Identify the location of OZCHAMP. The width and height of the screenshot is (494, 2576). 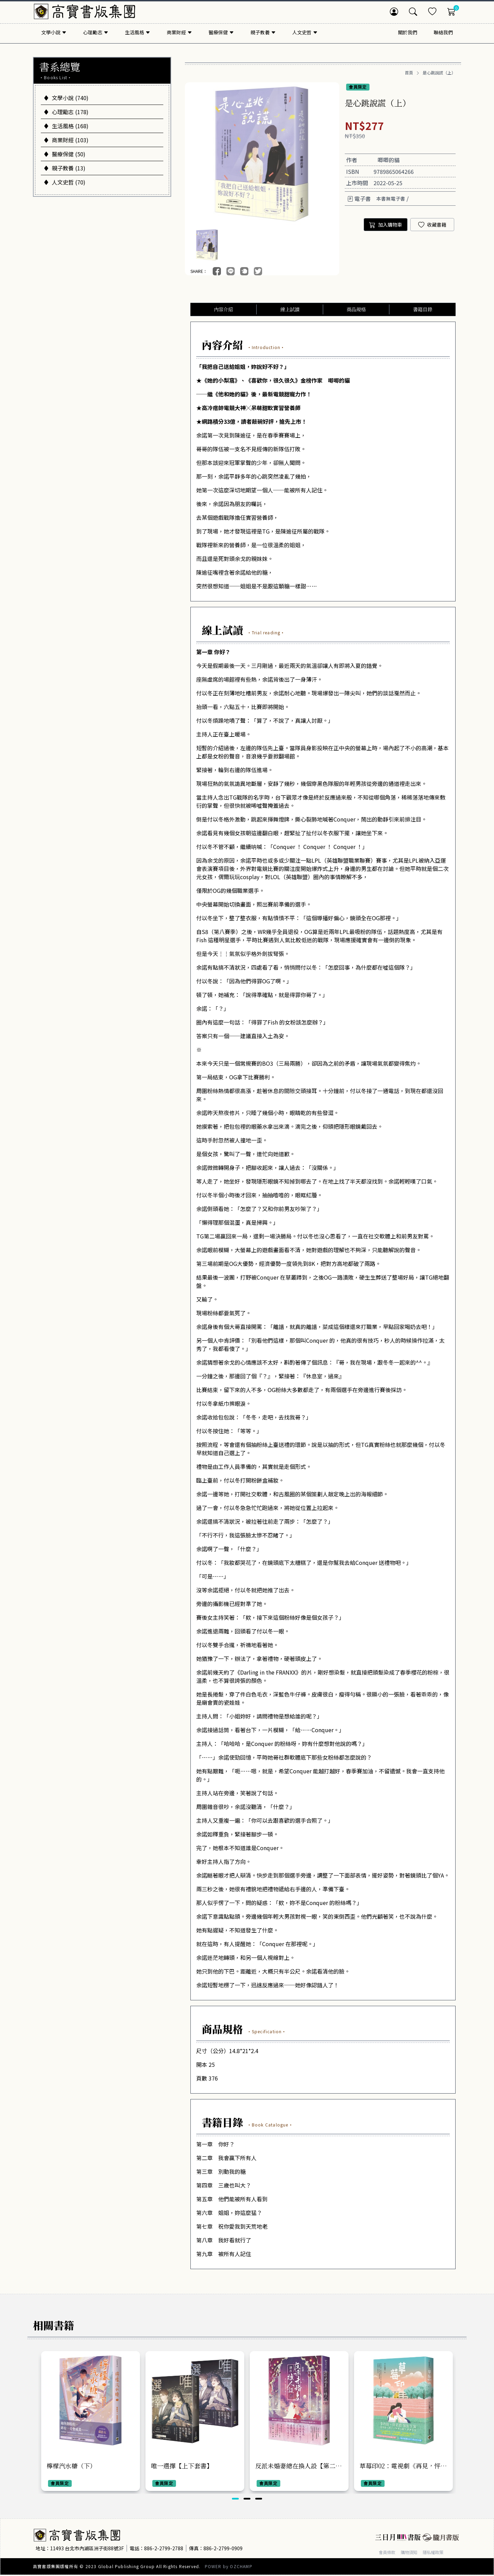
(241, 2567).